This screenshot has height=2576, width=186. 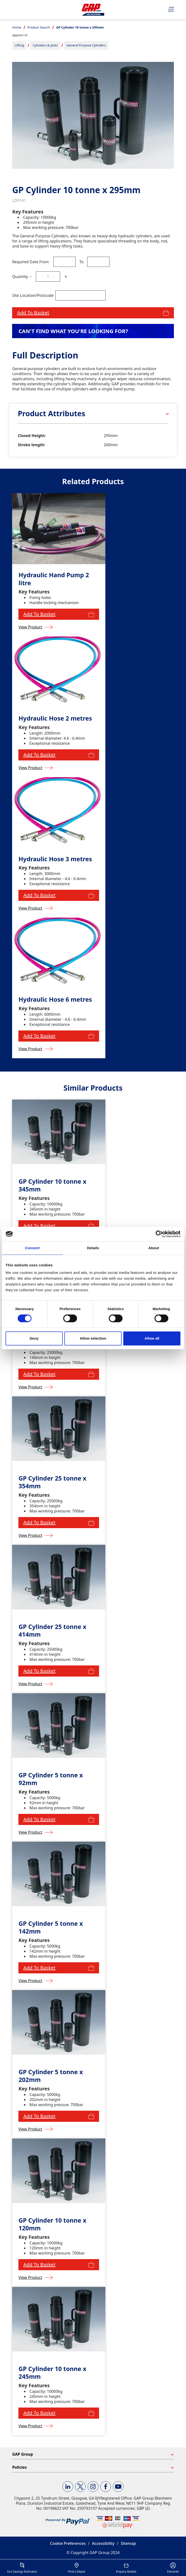 I want to click on To, so click(x=81, y=261).